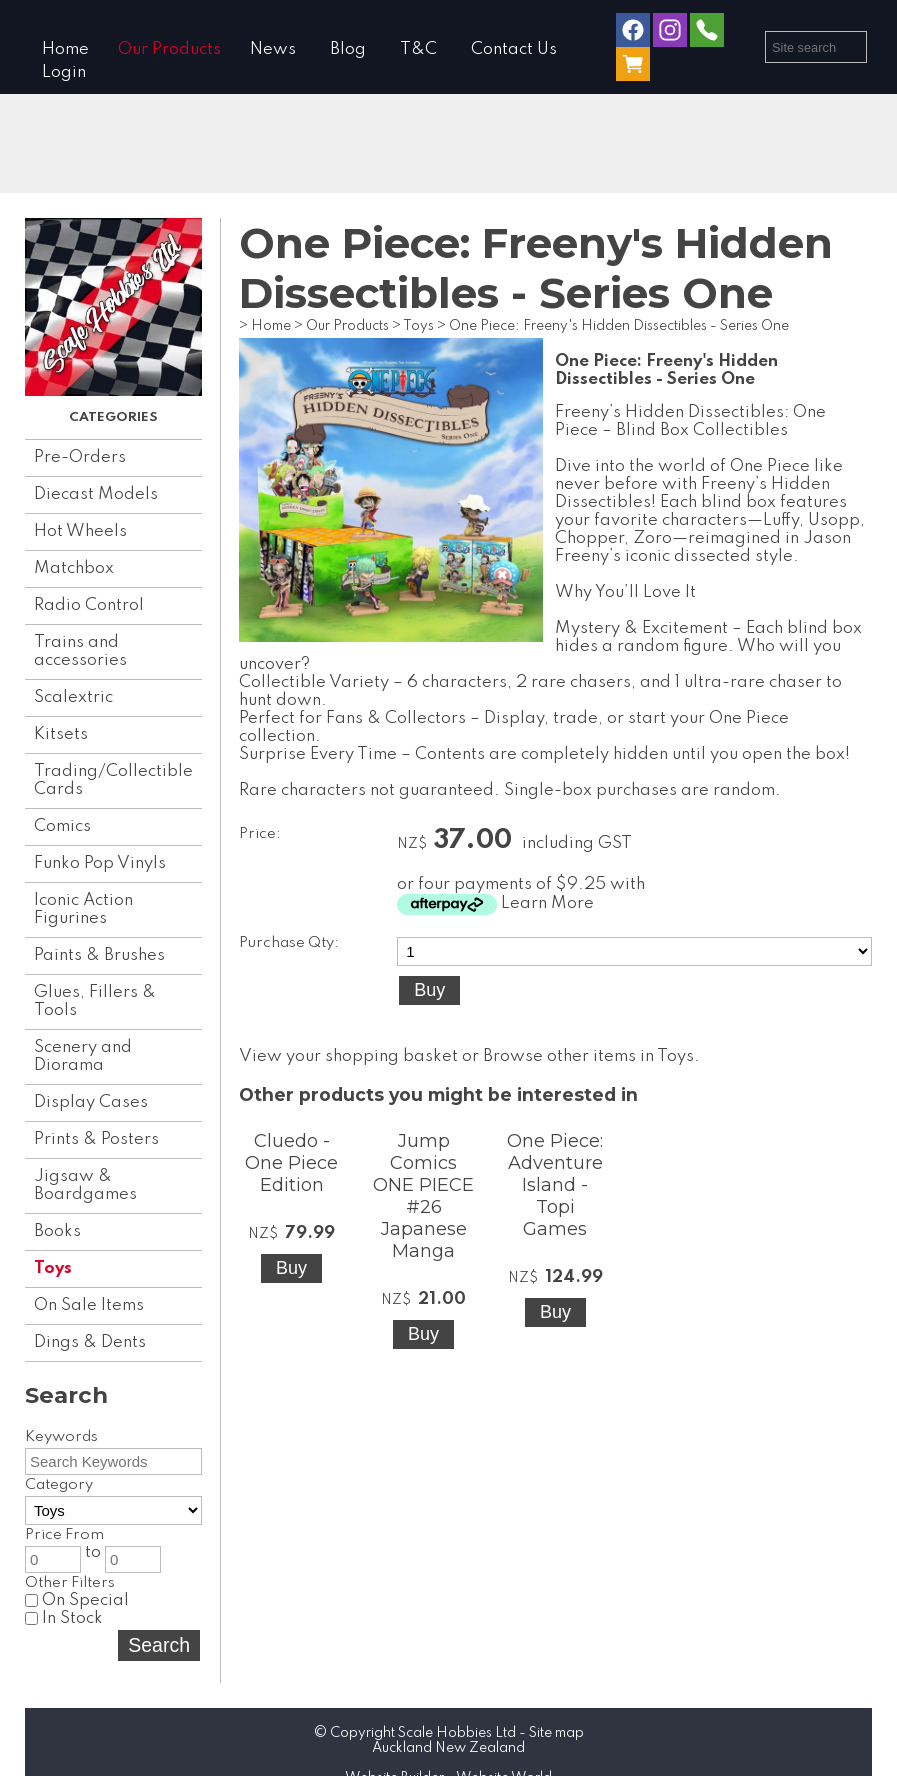 The height and width of the screenshot is (1776, 897). What do you see at coordinates (619, 326) in the screenshot?
I see `One Piece: Freeny's Hidden Dissectibles - Series One` at bounding box center [619, 326].